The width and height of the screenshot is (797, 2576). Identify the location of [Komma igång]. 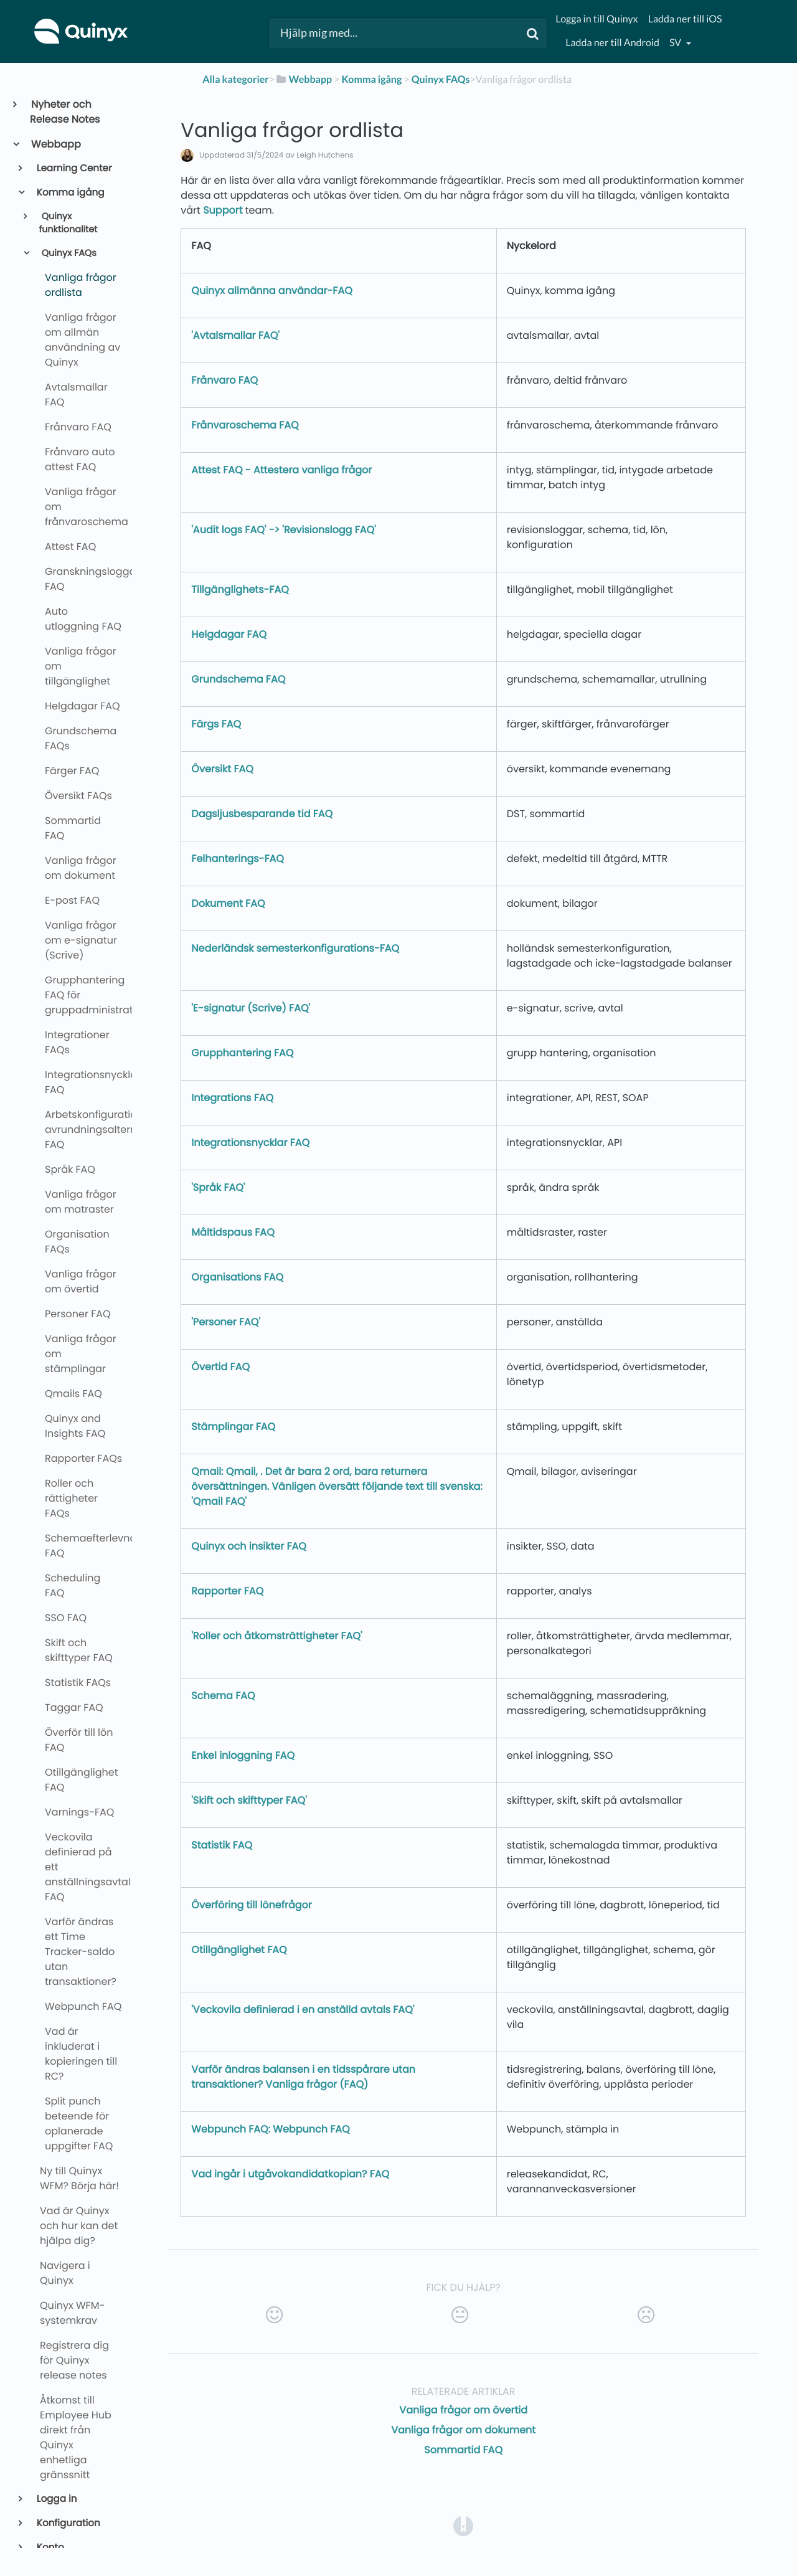
(372, 79).